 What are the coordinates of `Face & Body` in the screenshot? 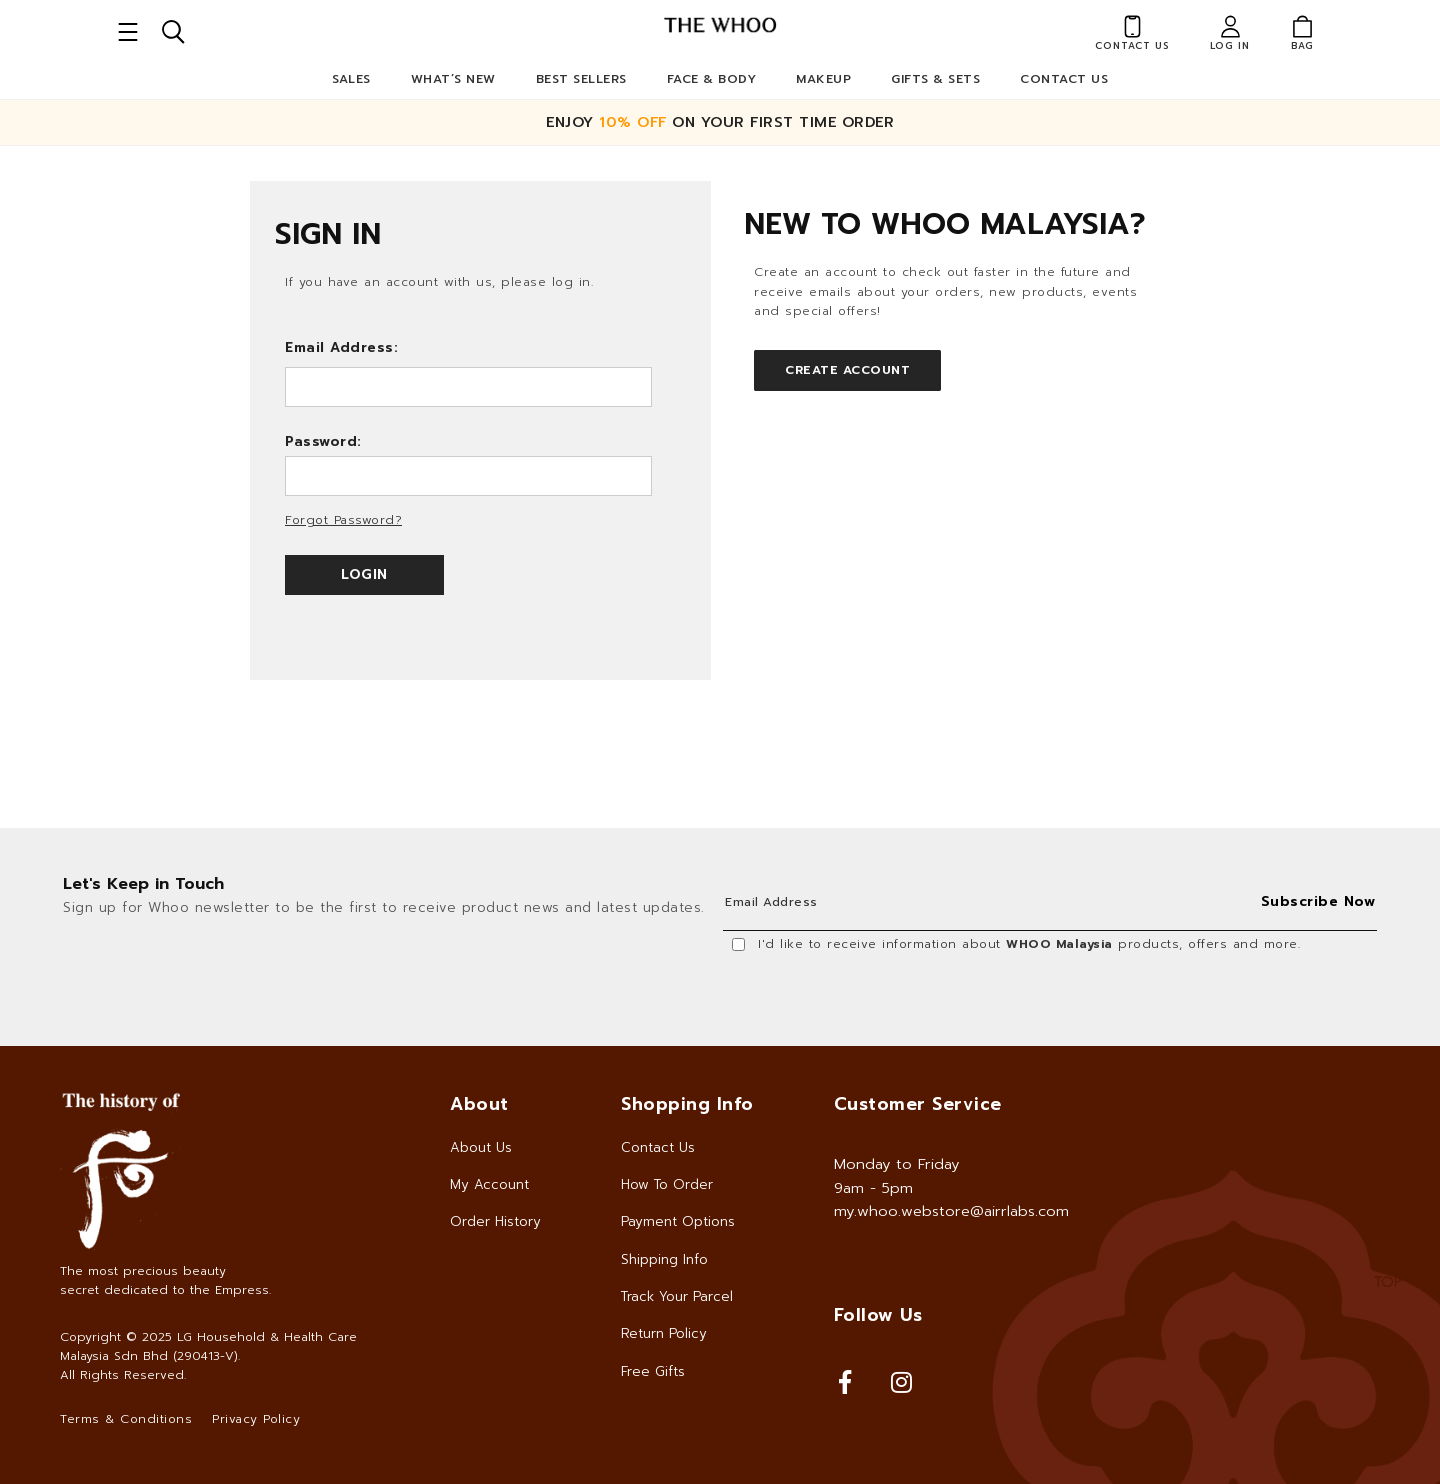 It's located at (712, 79).